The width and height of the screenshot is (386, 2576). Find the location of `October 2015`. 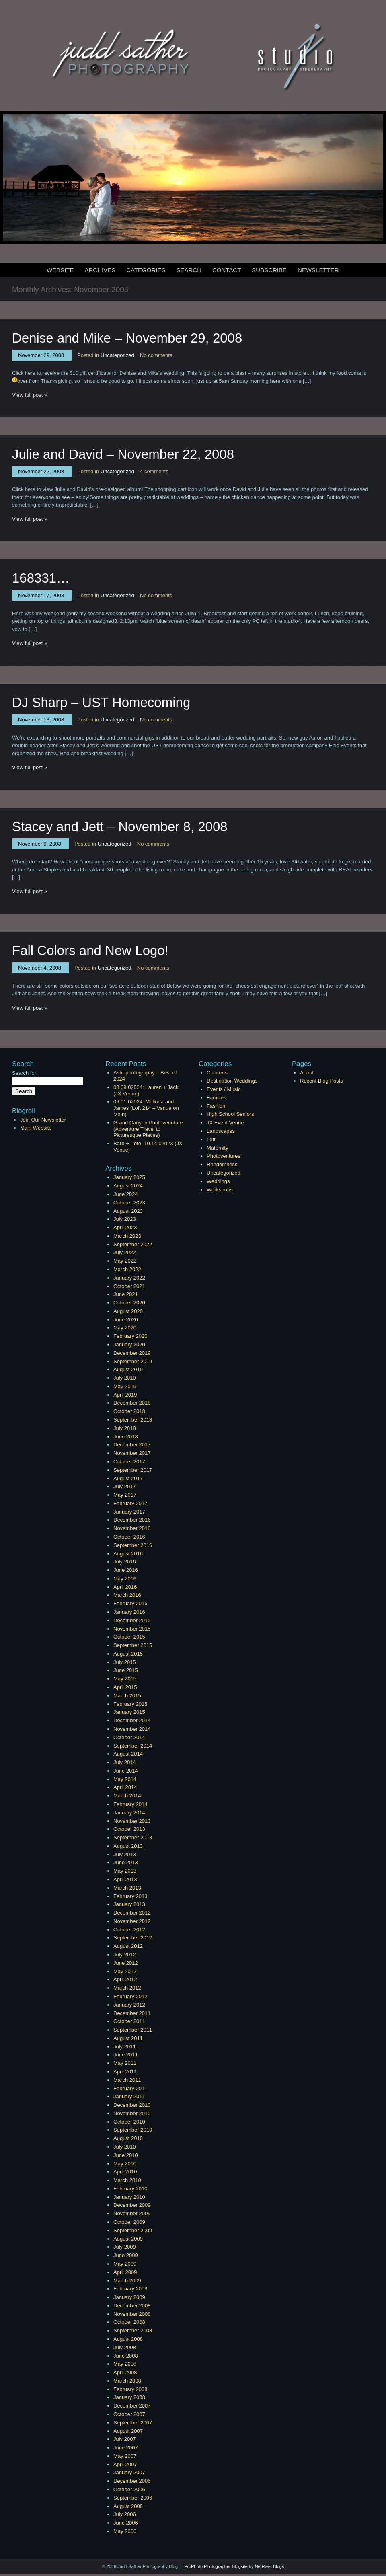

October 2015 is located at coordinates (129, 1637).